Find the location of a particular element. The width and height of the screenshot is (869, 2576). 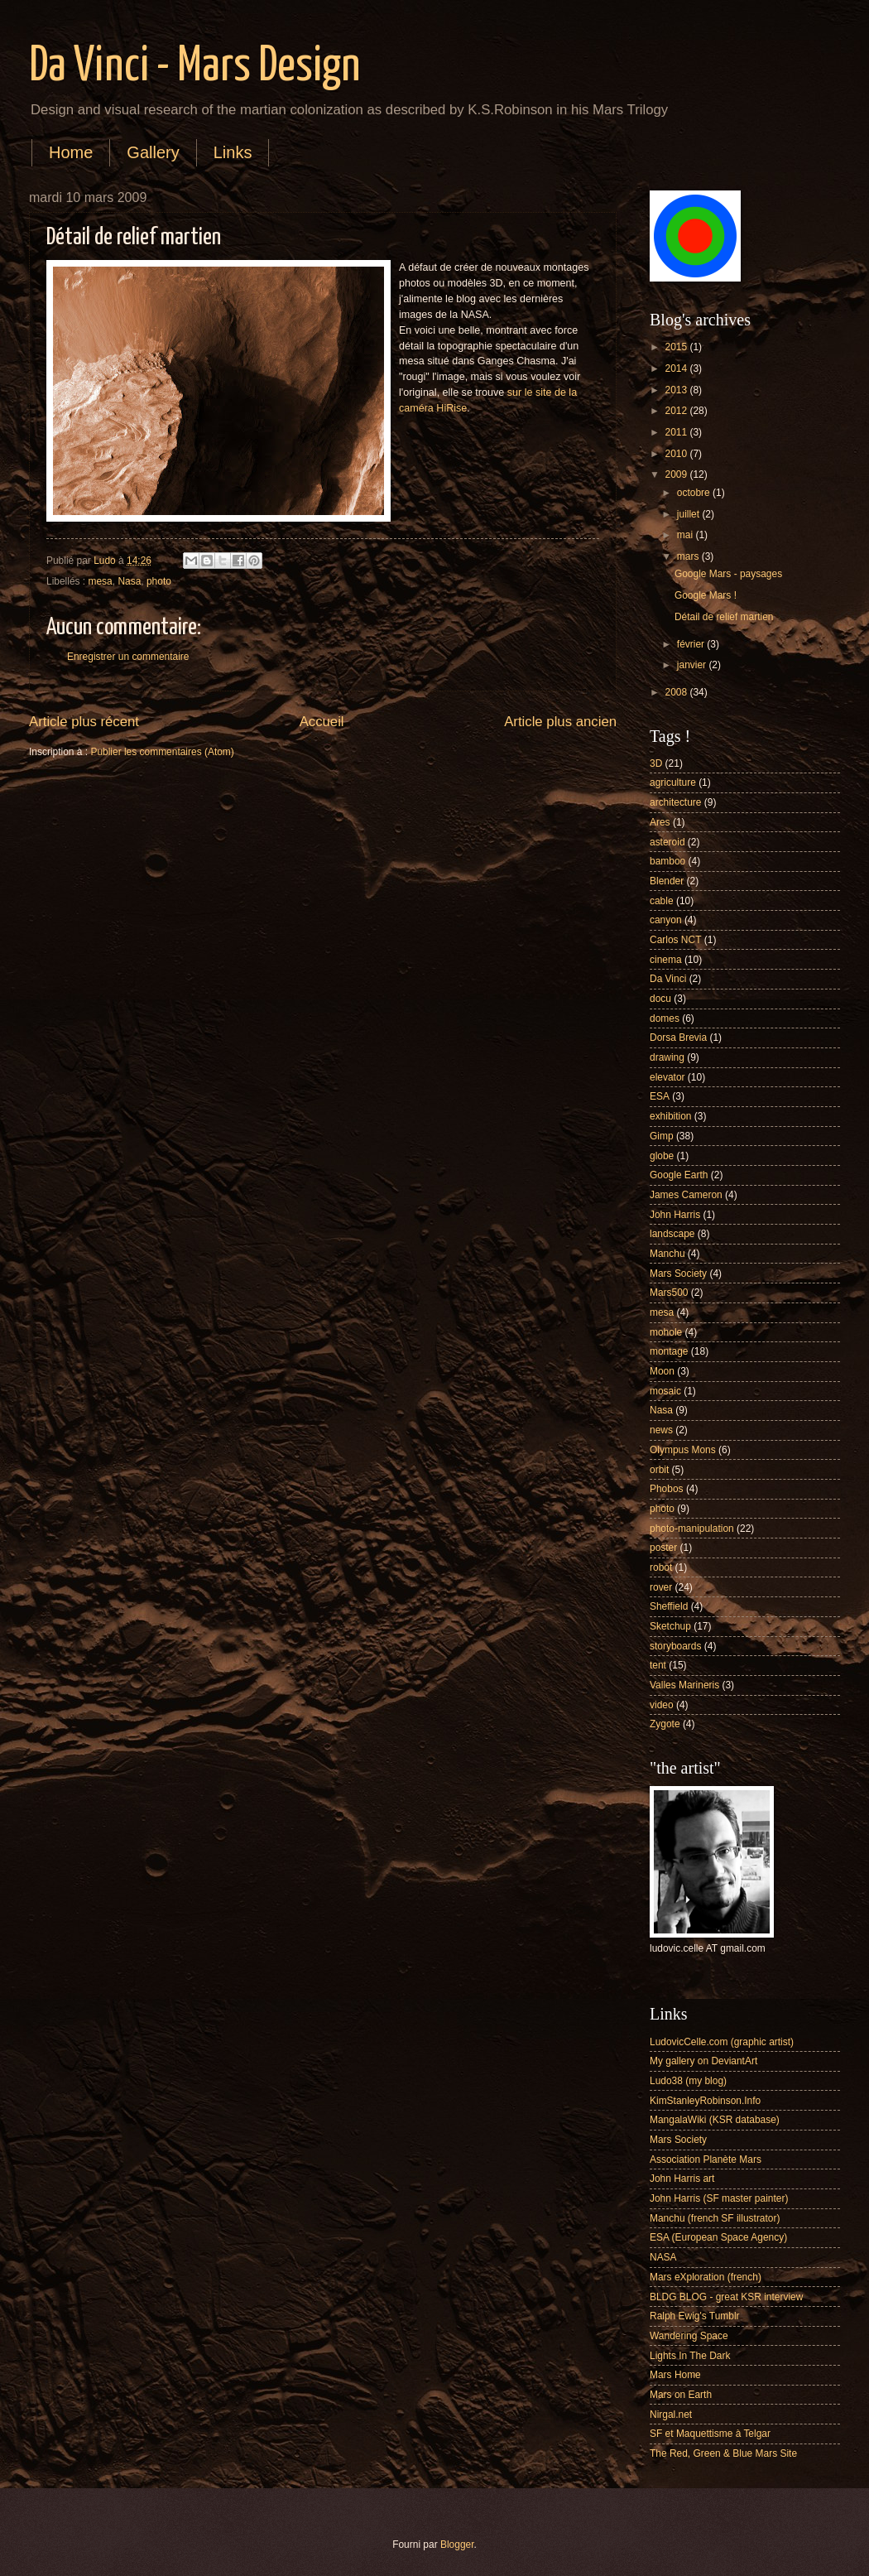

Zygote is located at coordinates (665, 1724).